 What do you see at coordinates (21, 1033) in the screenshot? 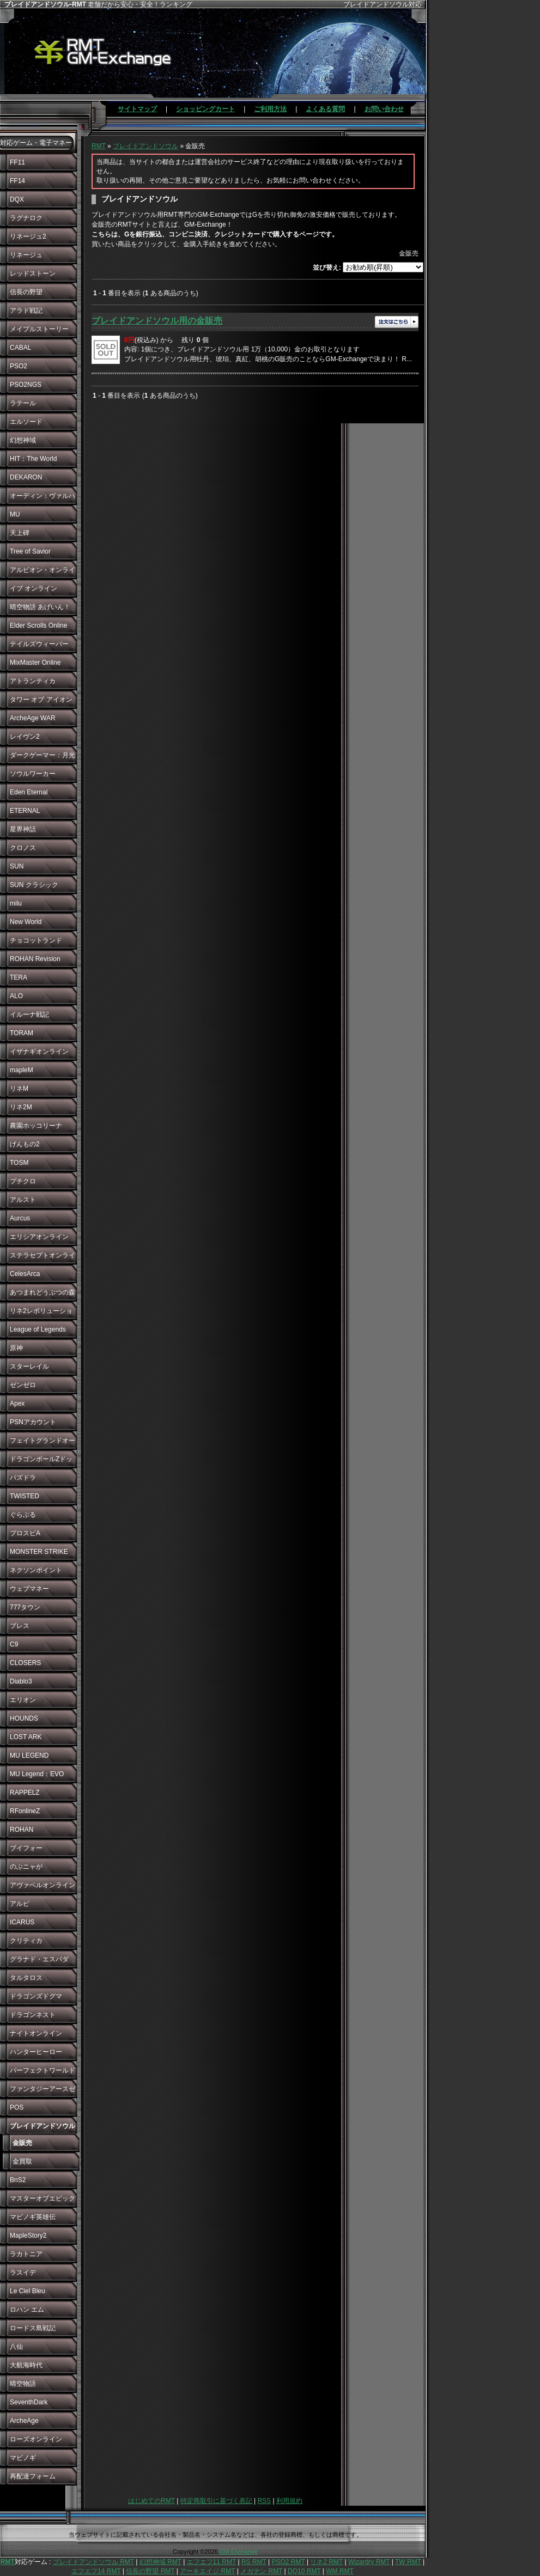
I see `TORAM` at bounding box center [21, 1033].